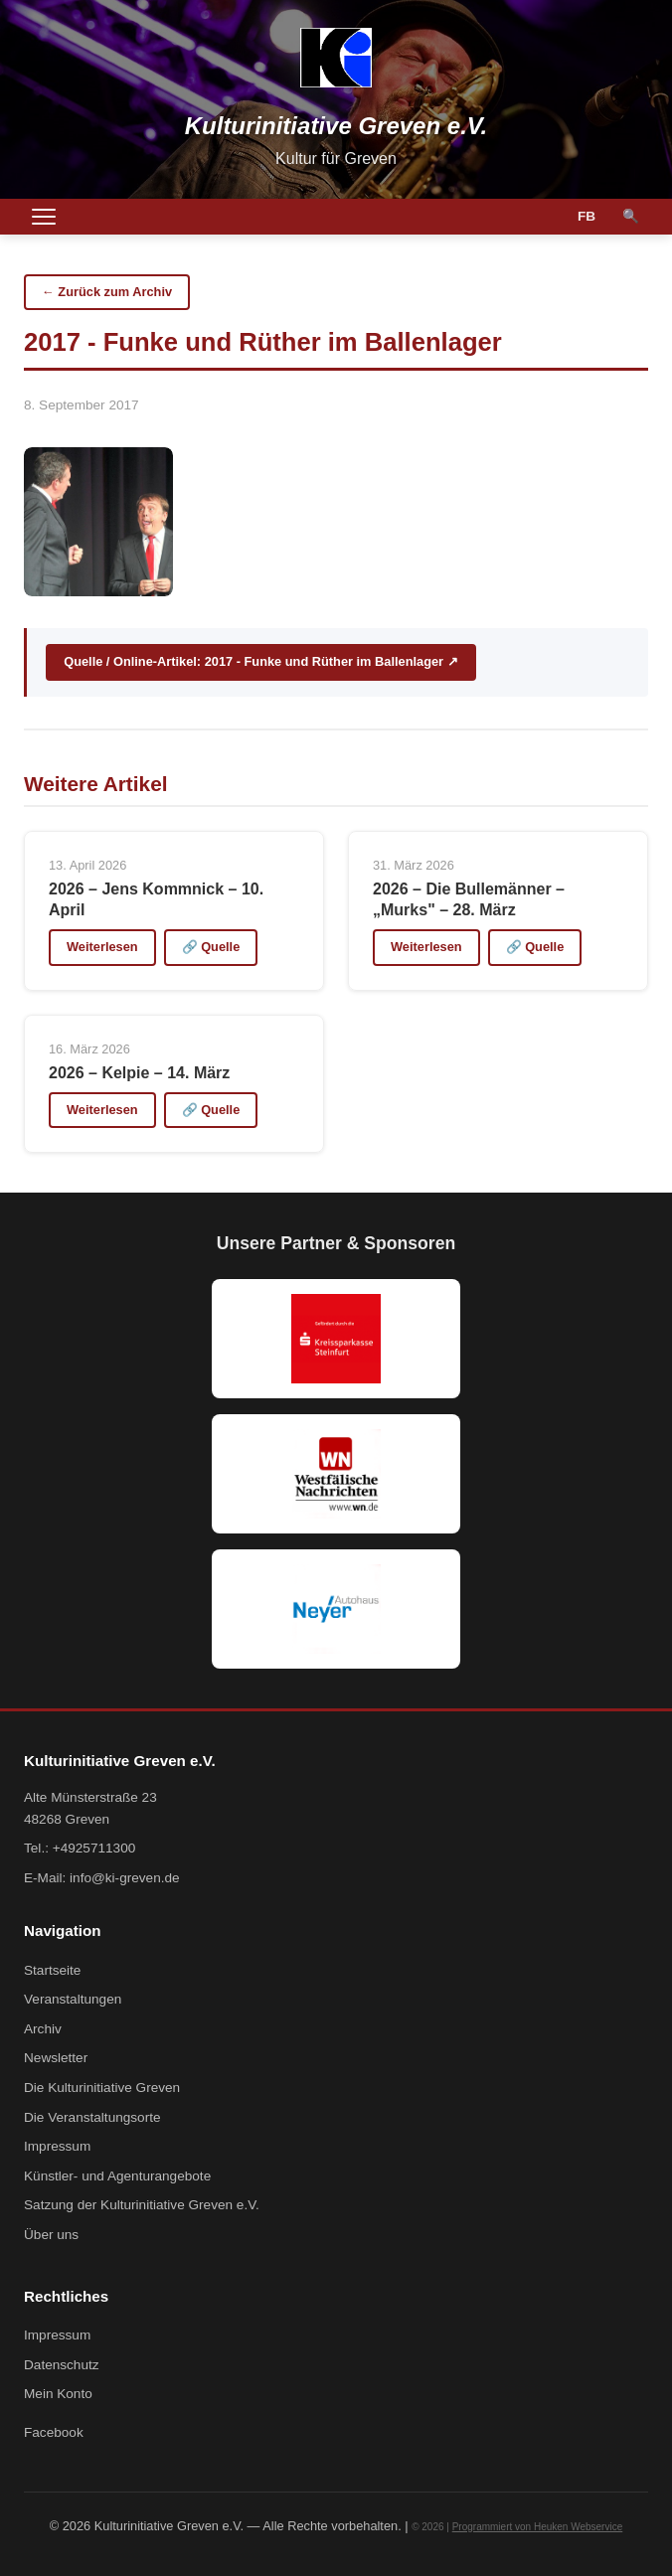 This screenshot has height=2576, width=672. What do you see at coordinates (51, 2234) in the screenshot?
I see `Über uns` at bounding box center [51, 2234].